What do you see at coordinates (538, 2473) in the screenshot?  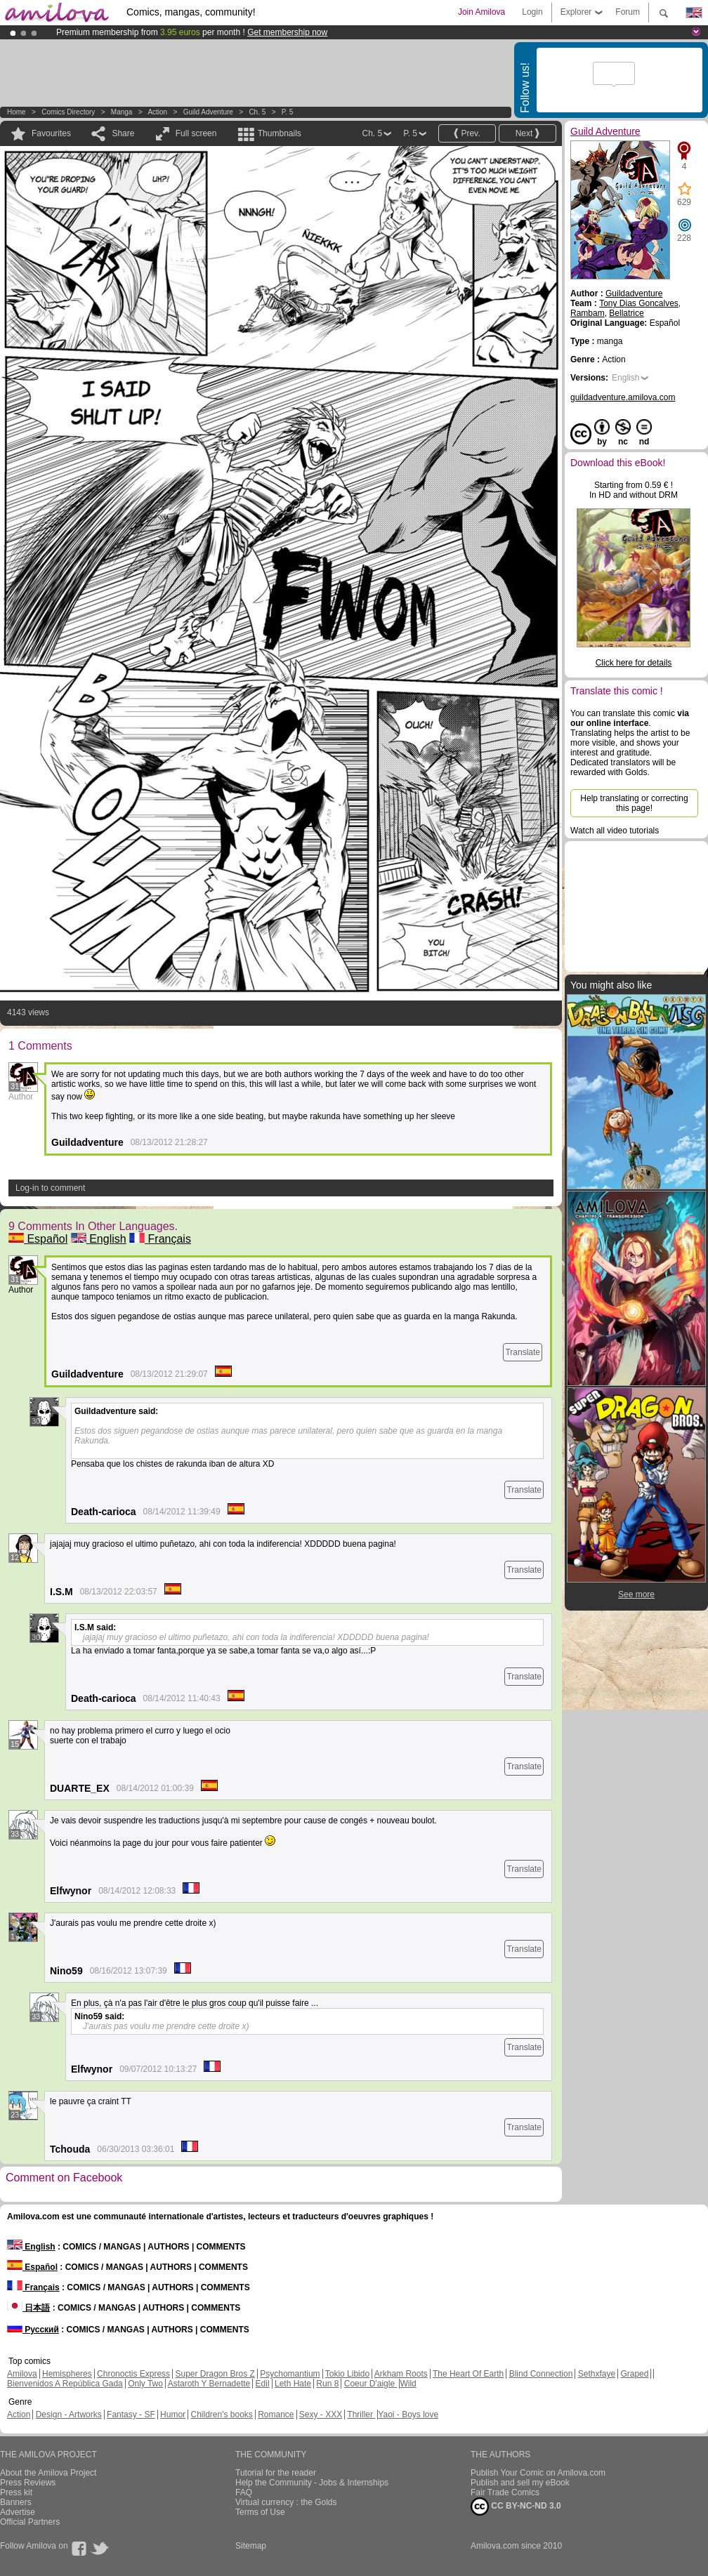 I see `Publish Your Comic on Amilova.com` at bounding box center [538, 2473].